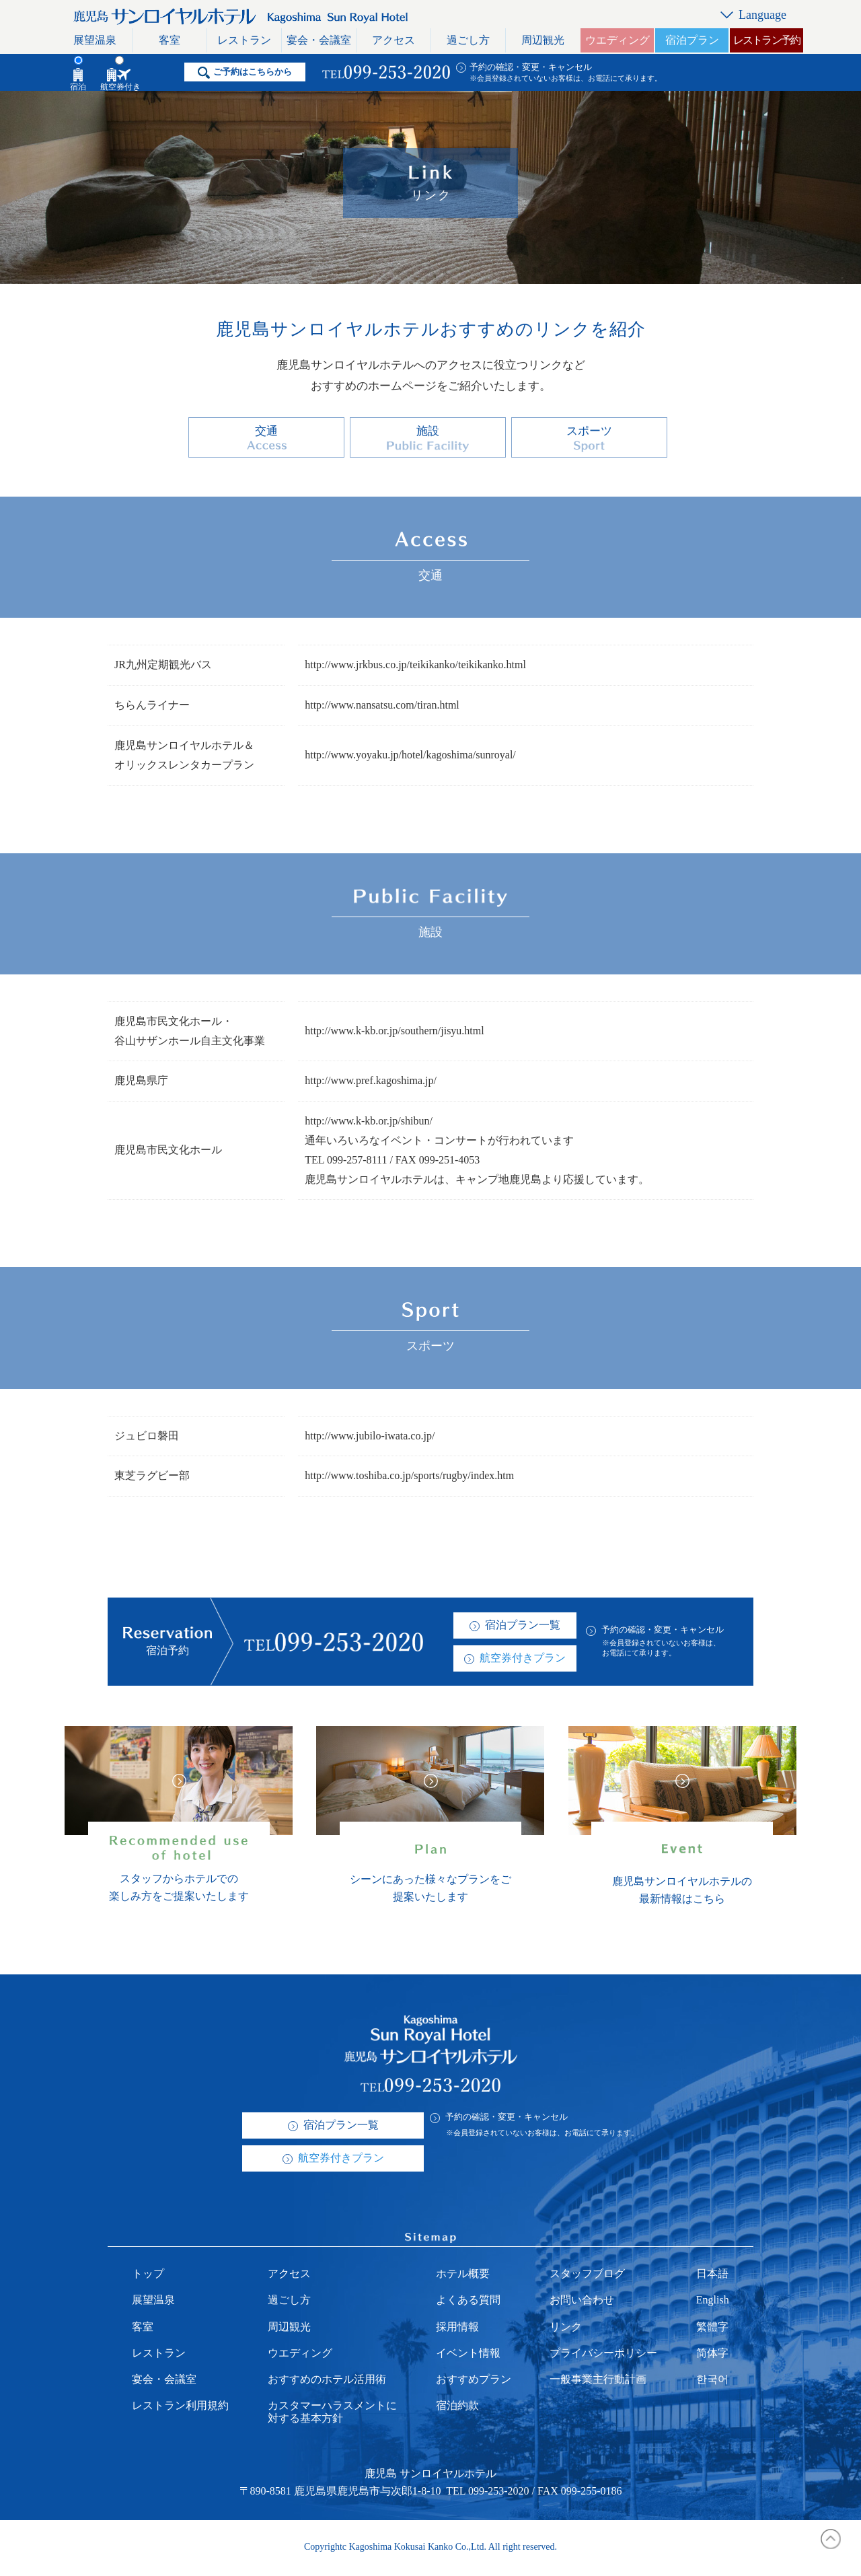 The image size is (861, 2576). I want to click on 繁體字, so click(712, 2328).